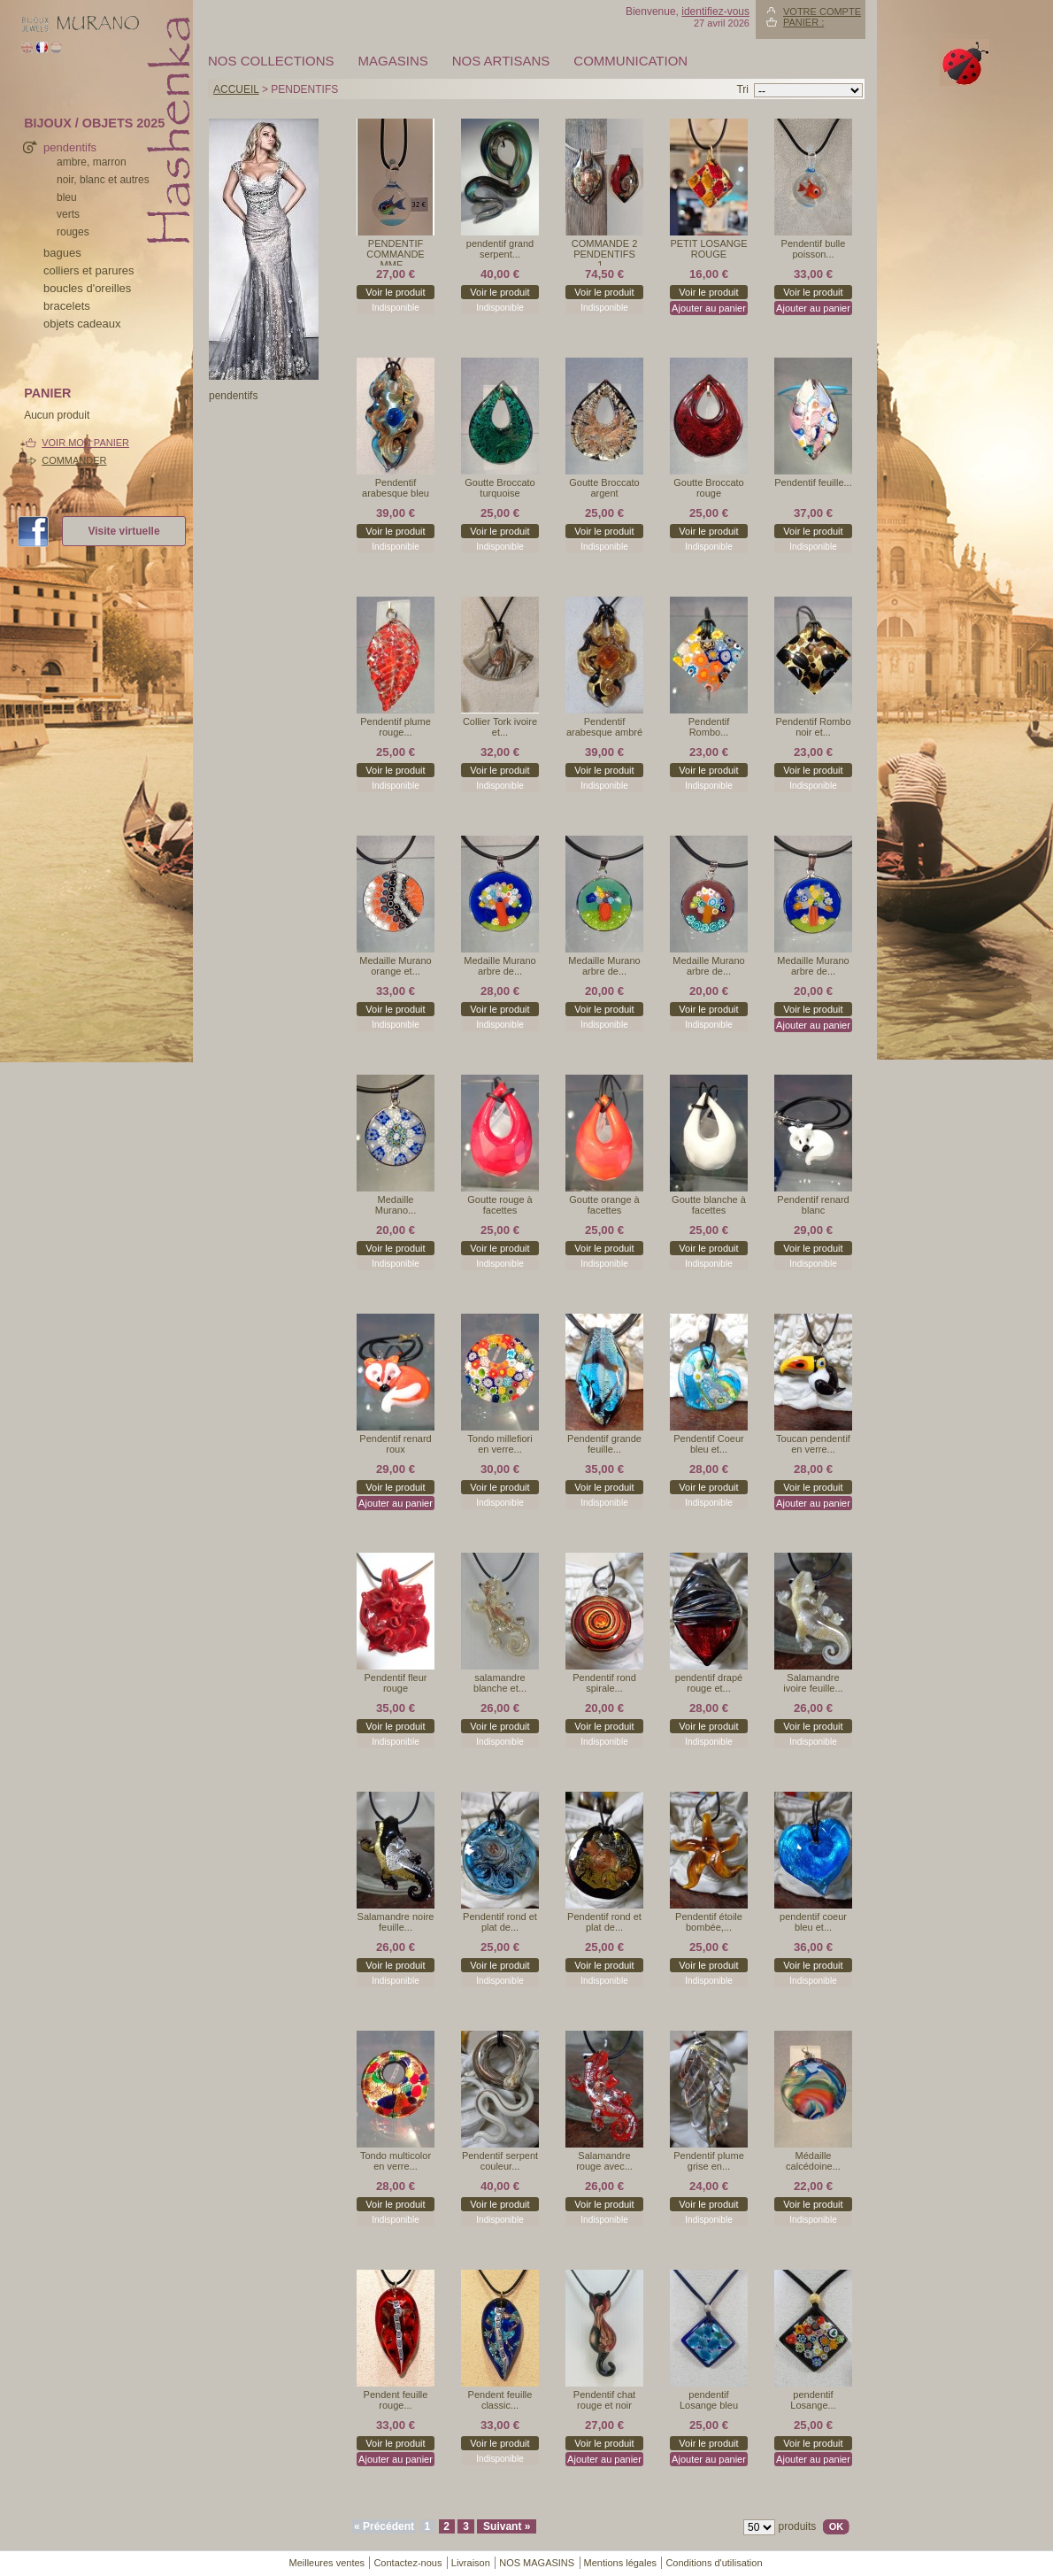 This screenshot has height=2576, width=1053. What do you see at coordinates (604, 2399) in the screenshot?
I see `Pendentif chat rouge et noir` at bounding box center [604, 2399].